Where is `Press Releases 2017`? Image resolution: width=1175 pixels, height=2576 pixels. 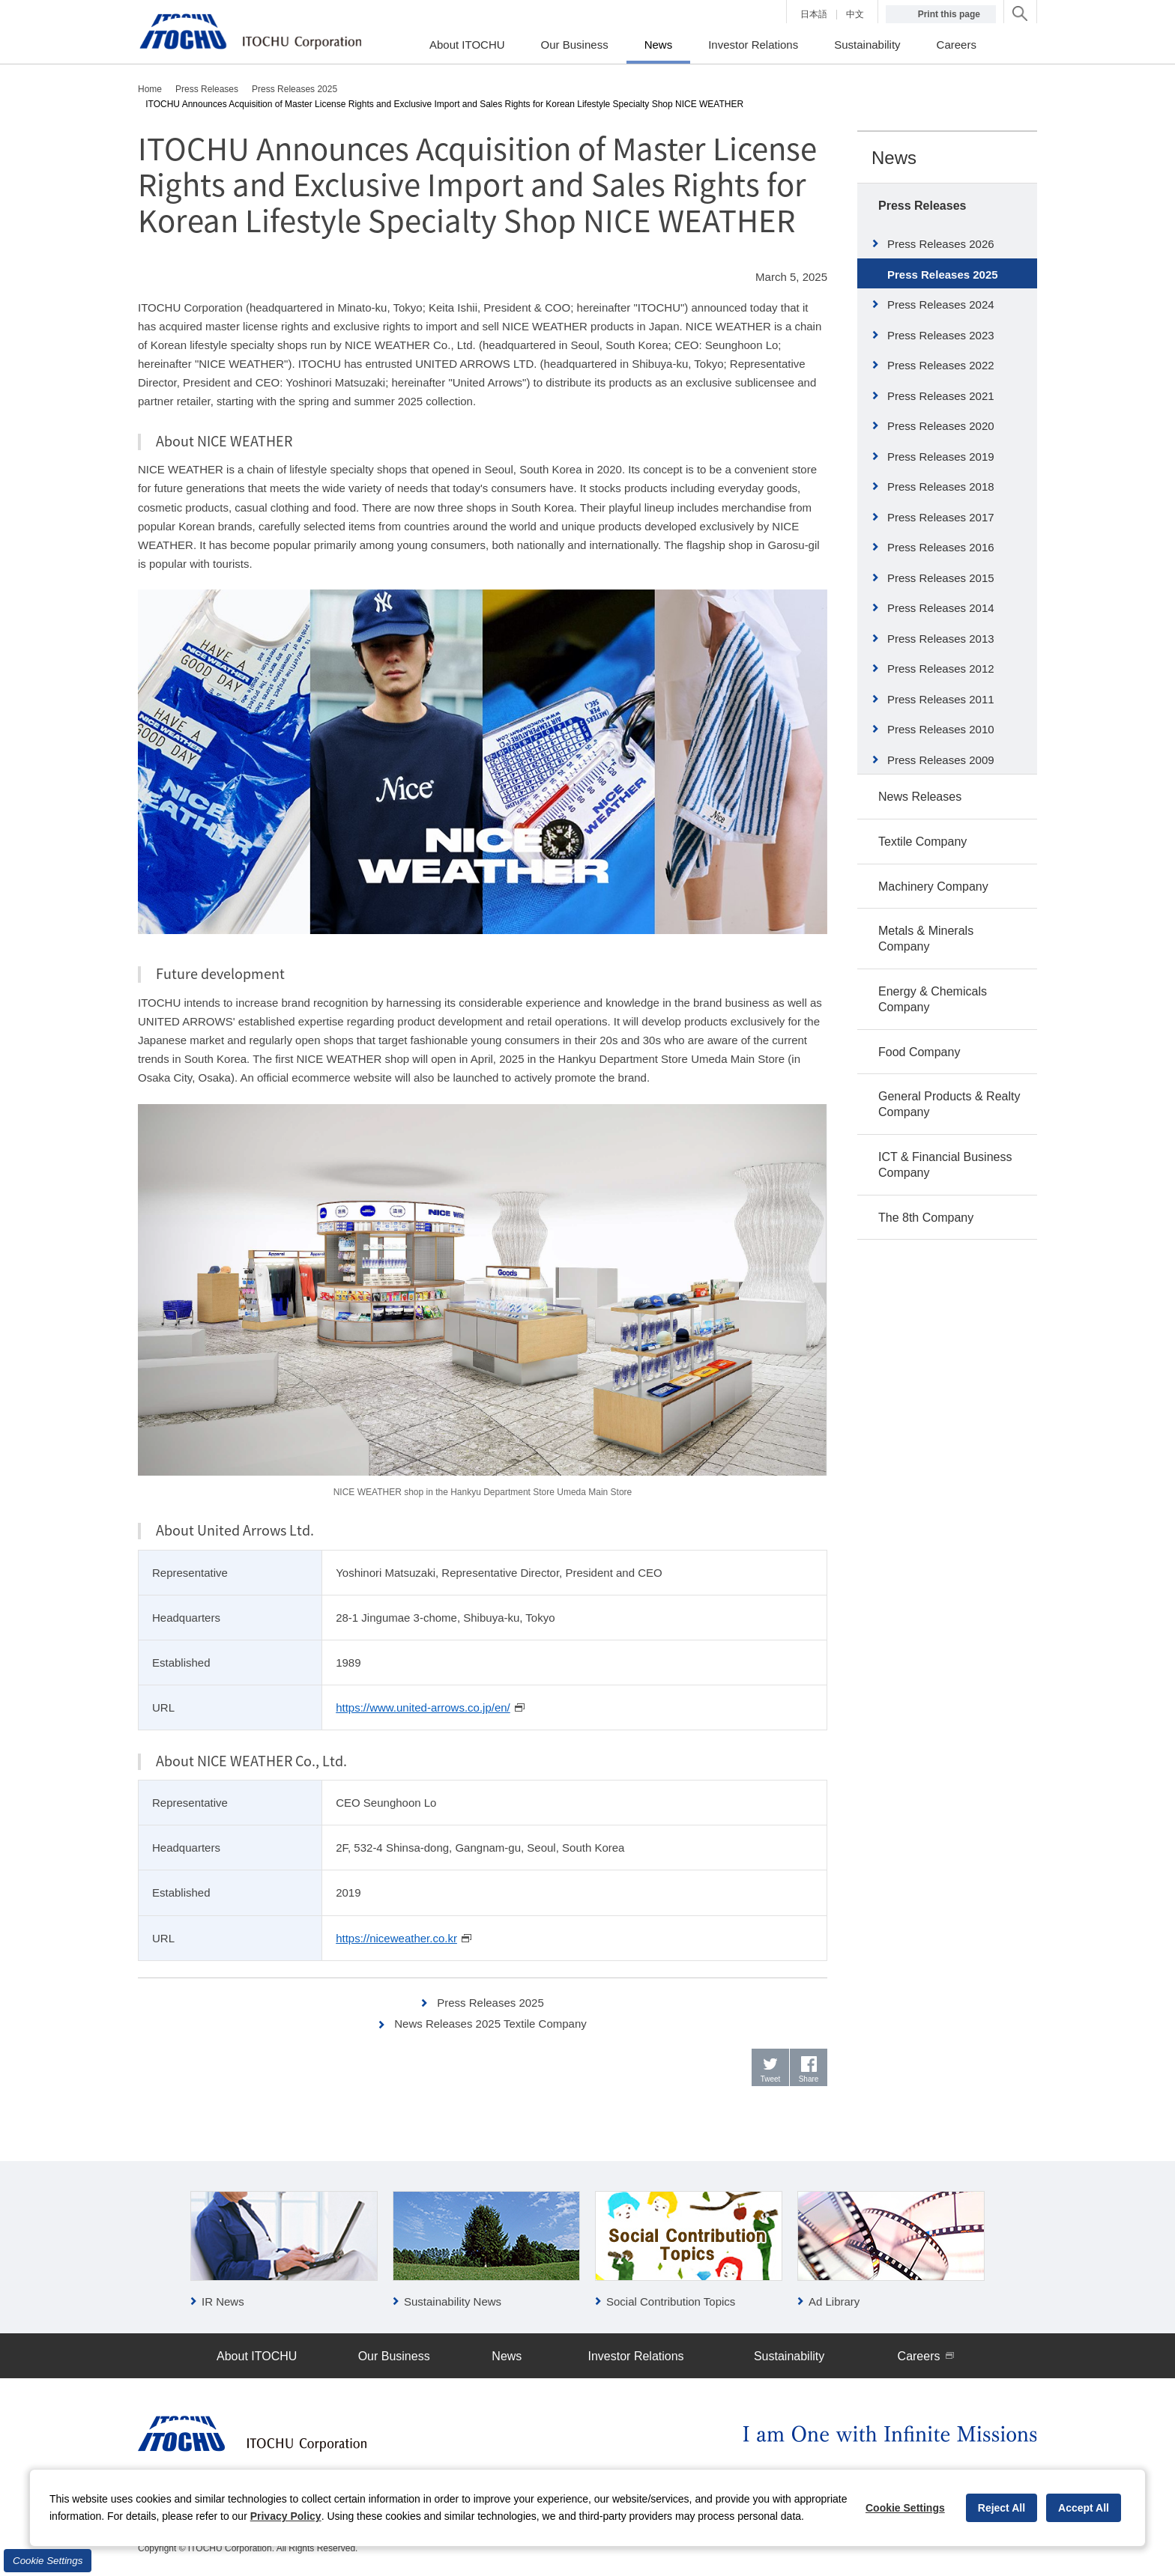 Press Releases 2017 is located at coordinates (940, 517).